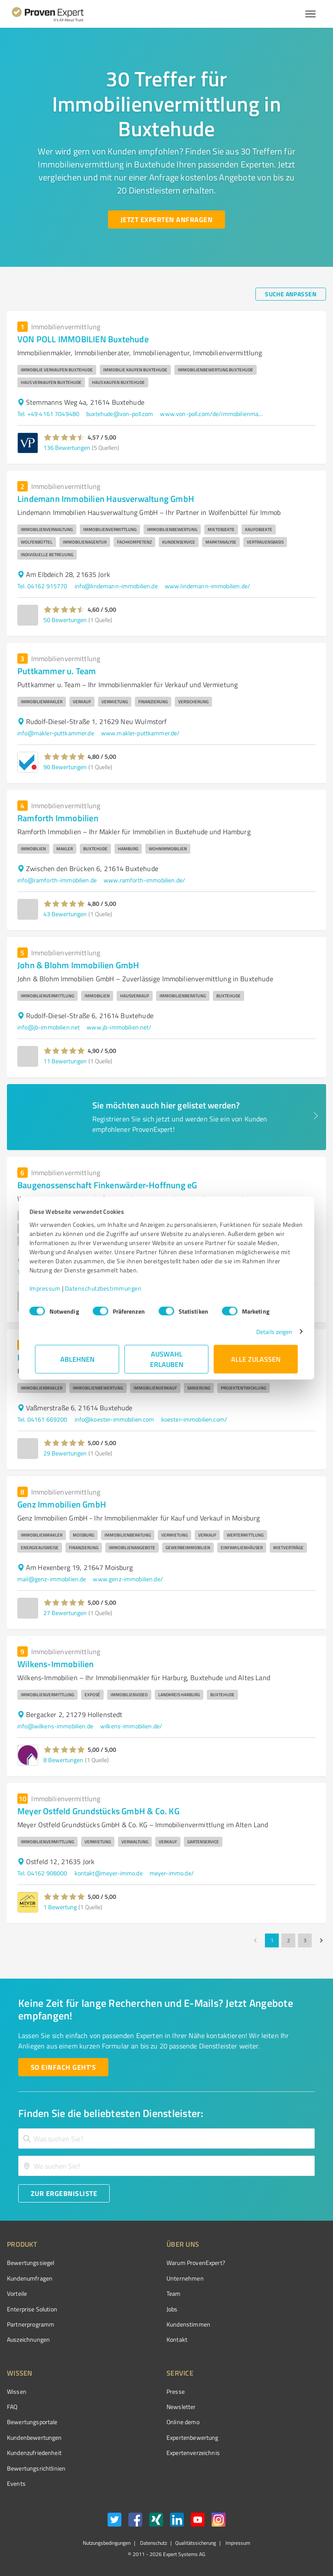 The width and height of the screenshot is (333, 2576). I want to click on FAQ, so click(12, 2406).